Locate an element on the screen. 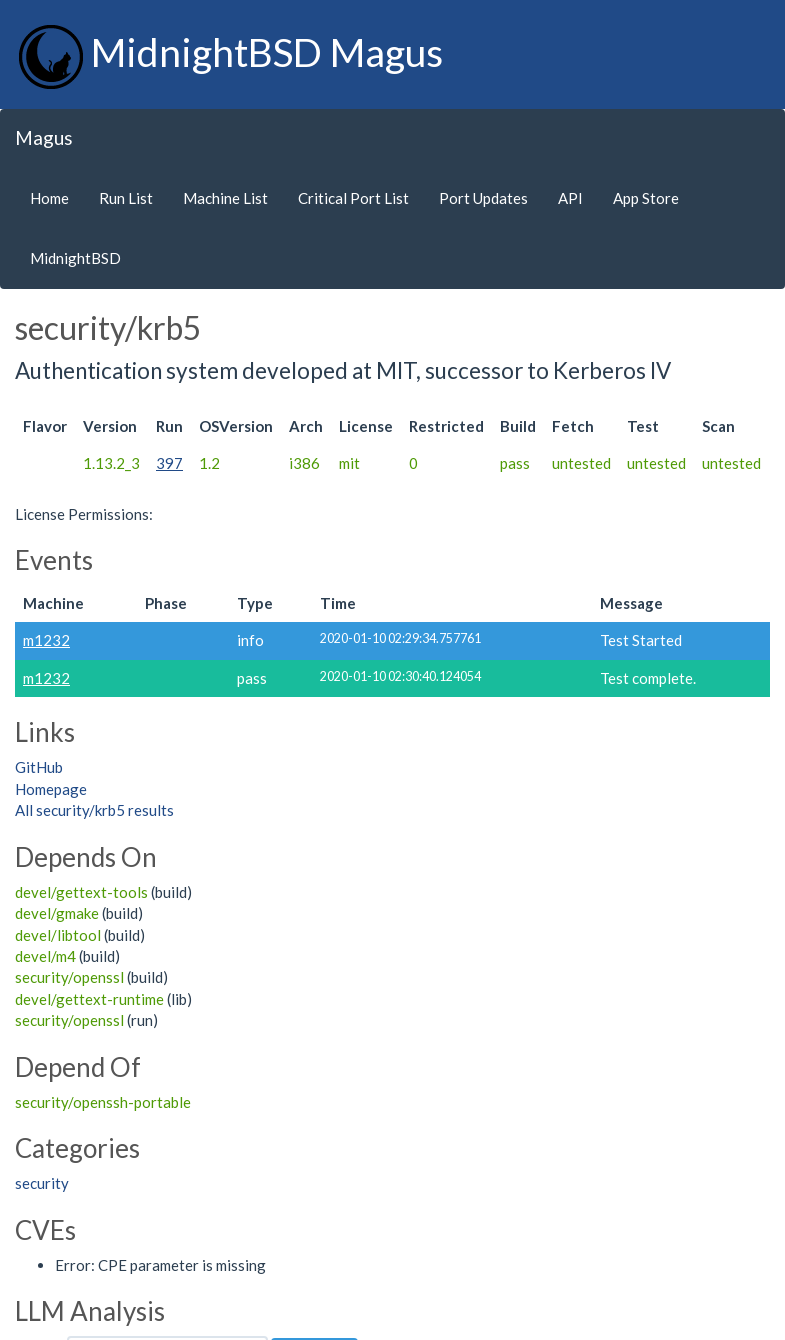  security is located at coordinates (42, 1183).